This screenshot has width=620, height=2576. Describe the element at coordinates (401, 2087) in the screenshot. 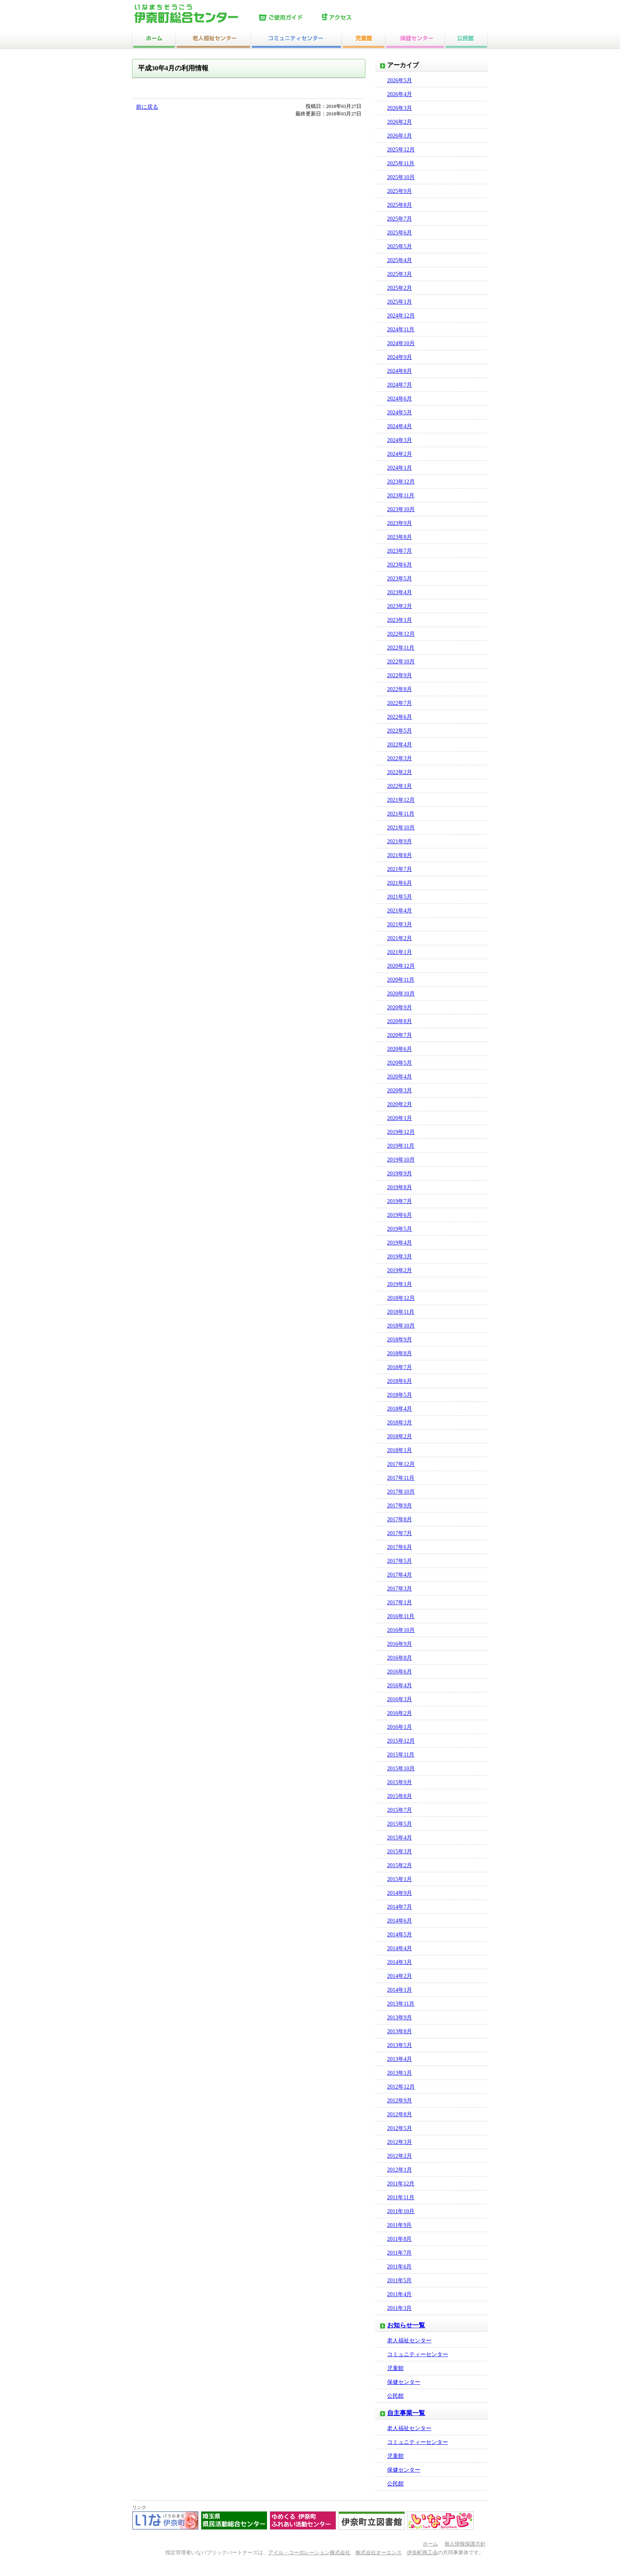

I see `2012年12月` at that location.